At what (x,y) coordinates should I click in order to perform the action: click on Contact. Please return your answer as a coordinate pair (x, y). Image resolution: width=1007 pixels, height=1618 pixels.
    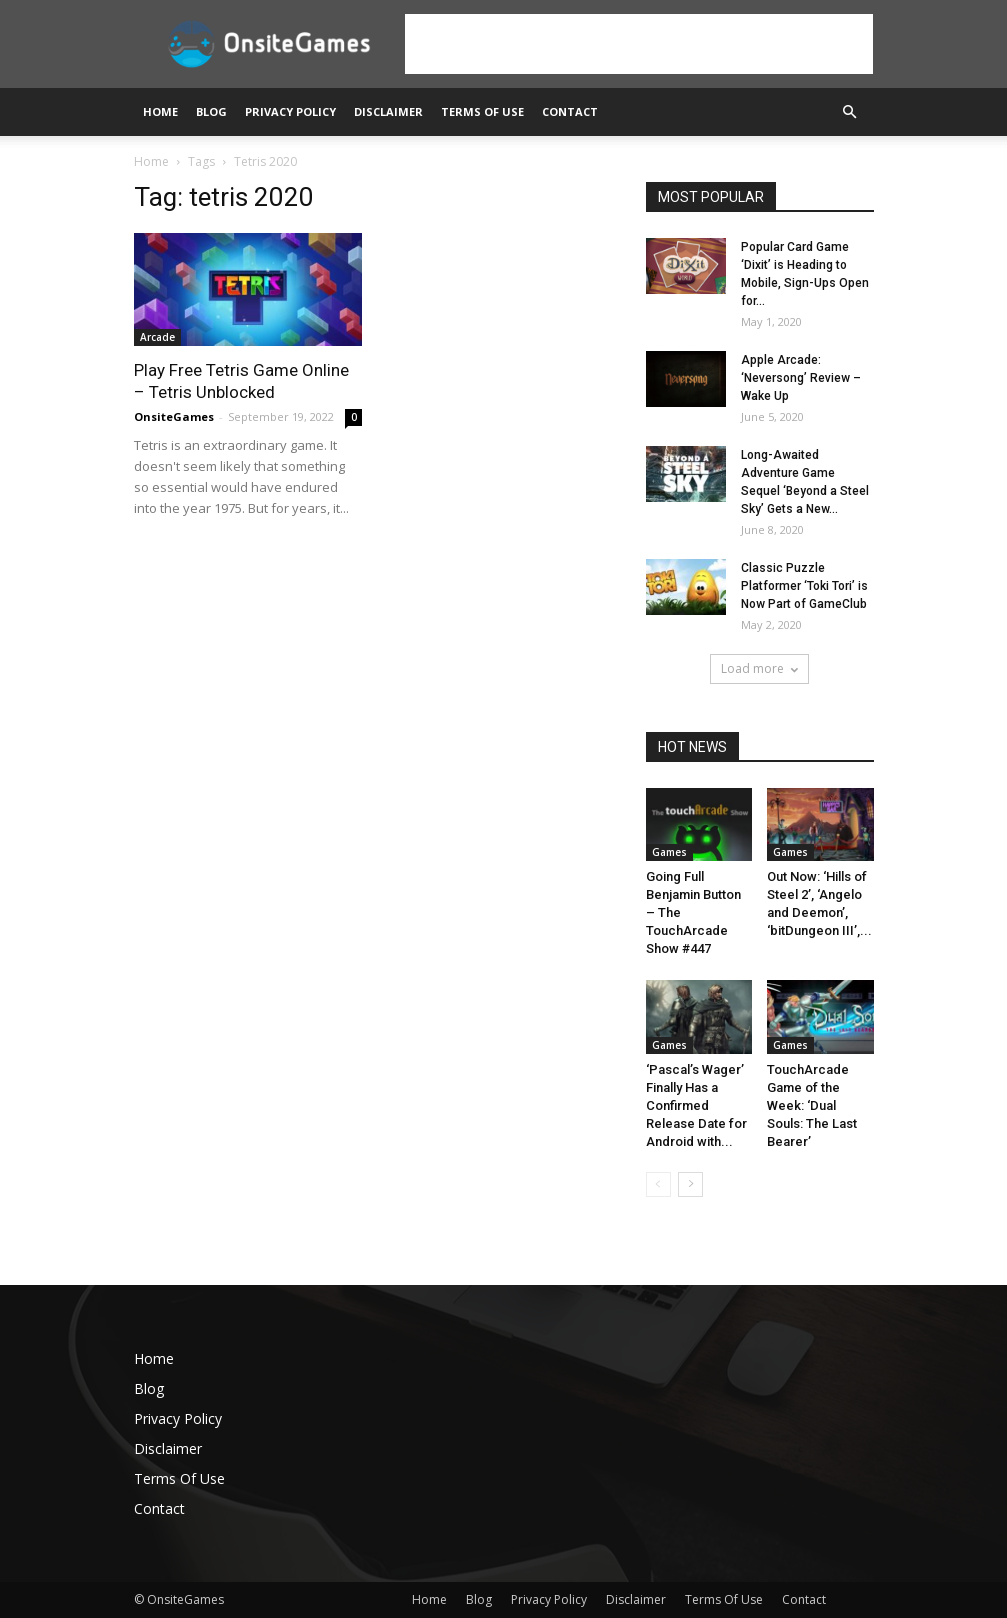
    Looking at the image, I should click on (570, 111).